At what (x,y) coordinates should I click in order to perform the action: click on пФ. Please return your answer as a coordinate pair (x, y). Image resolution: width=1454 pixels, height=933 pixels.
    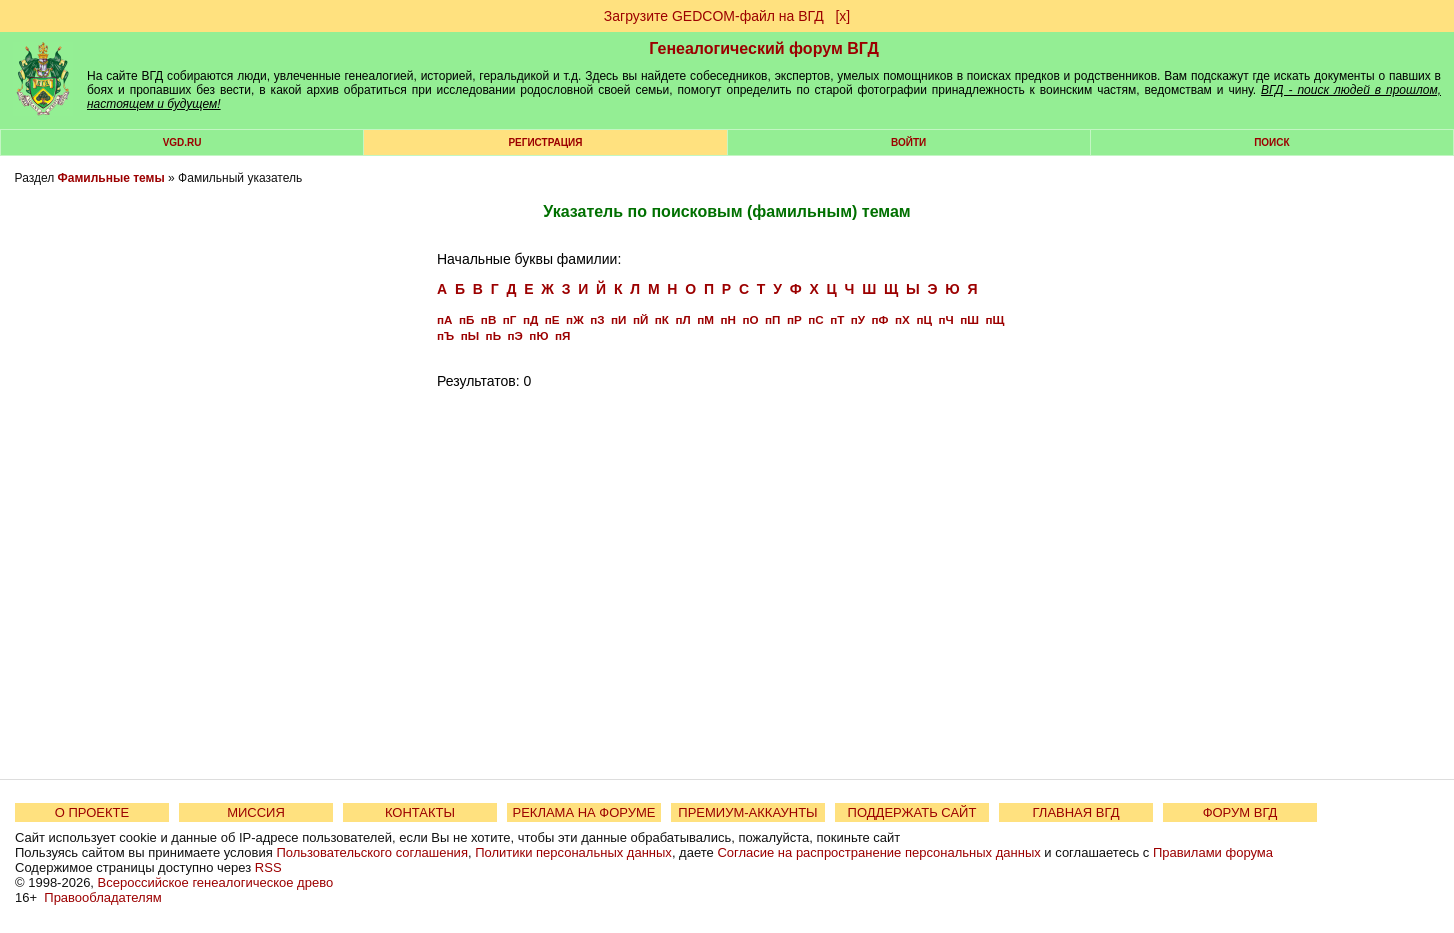
    Looking at the image, I should click on (880, 319).